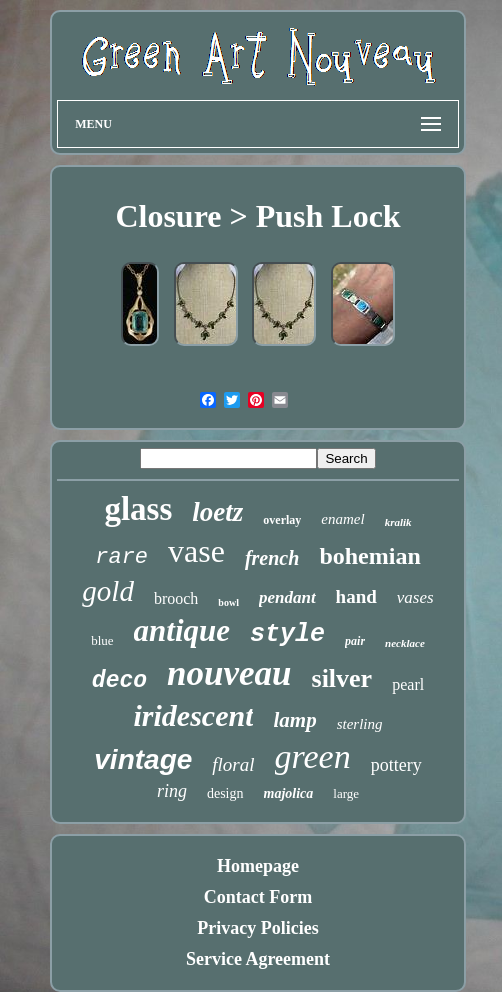 This screenshot has height=992, width=502. I want to click on floral, so click(233, 764).